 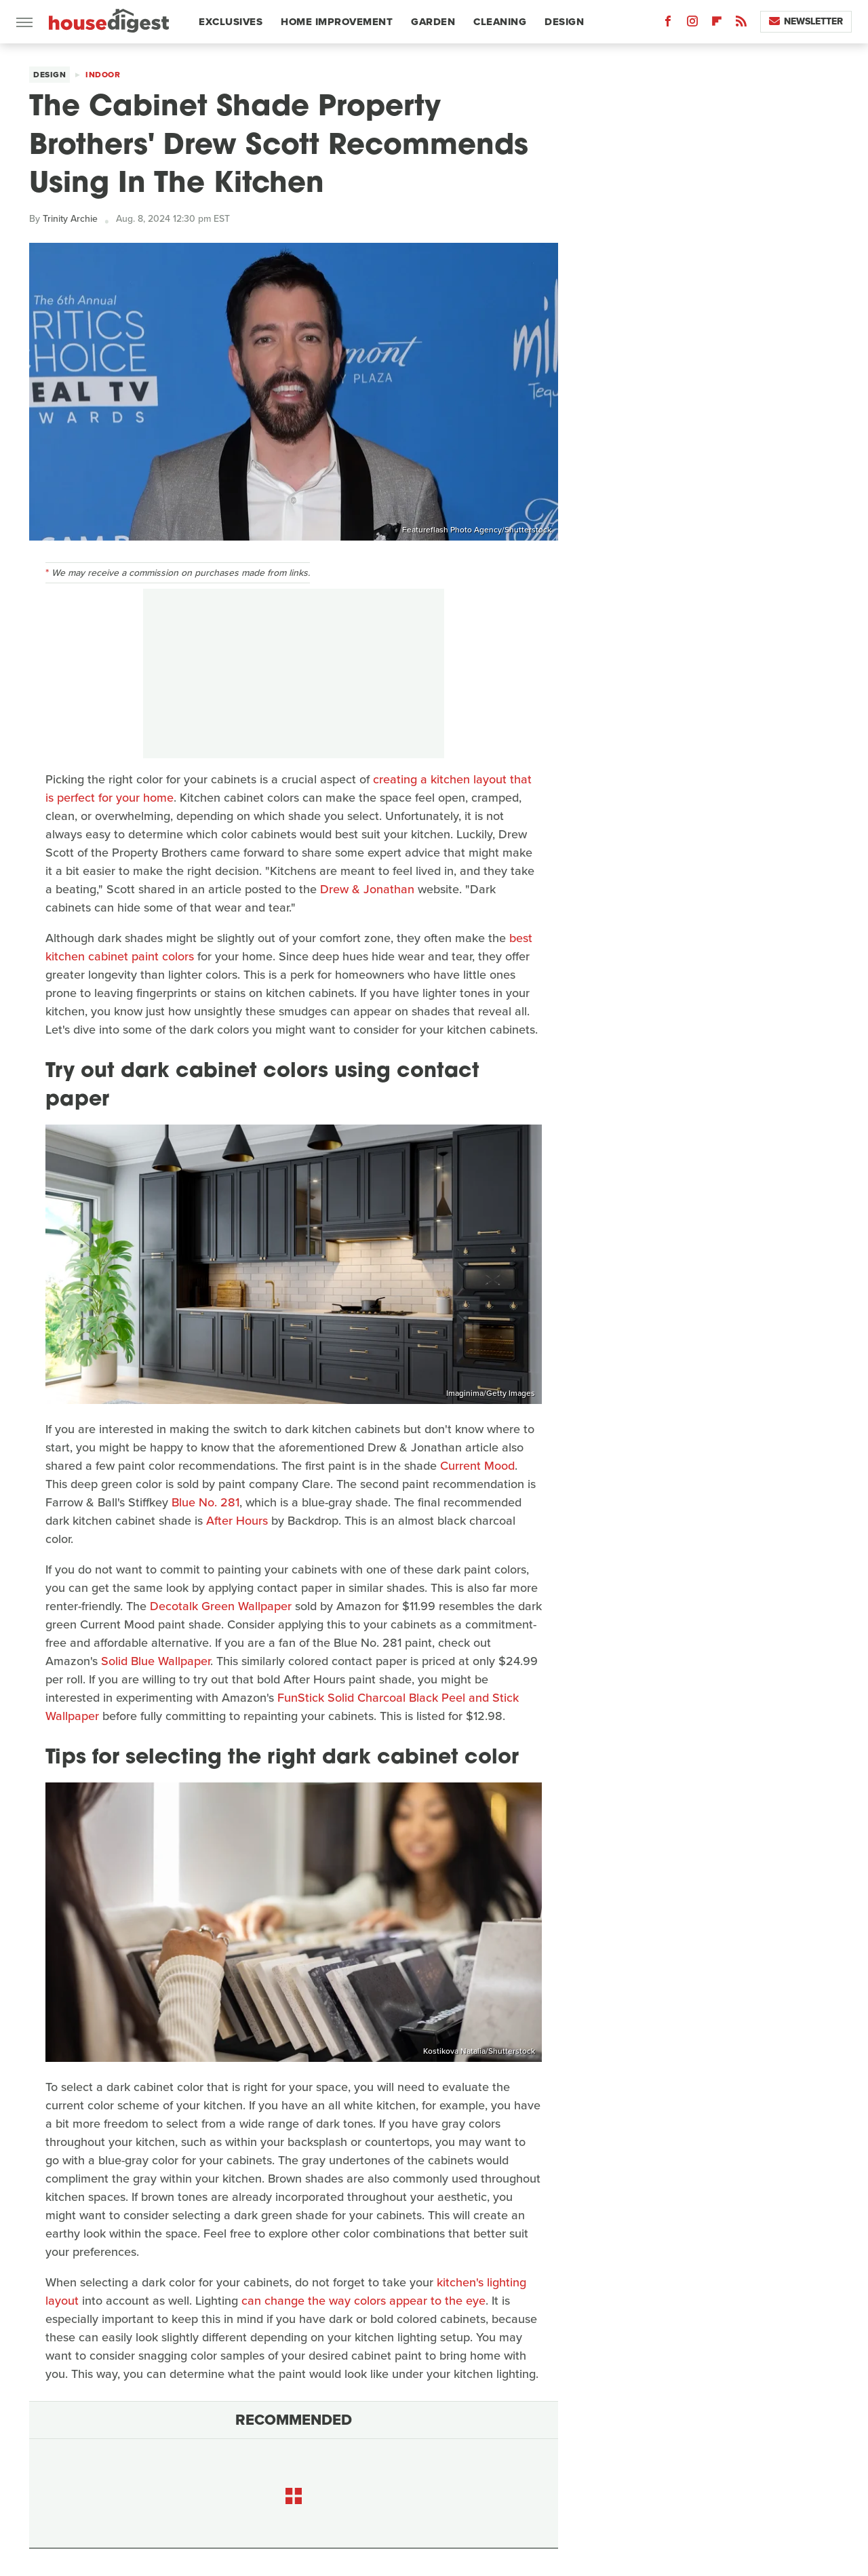 What do you see at coordinates (102, 75) in the screenshot?
I see `Indoor` at bounding box center [102, 75].